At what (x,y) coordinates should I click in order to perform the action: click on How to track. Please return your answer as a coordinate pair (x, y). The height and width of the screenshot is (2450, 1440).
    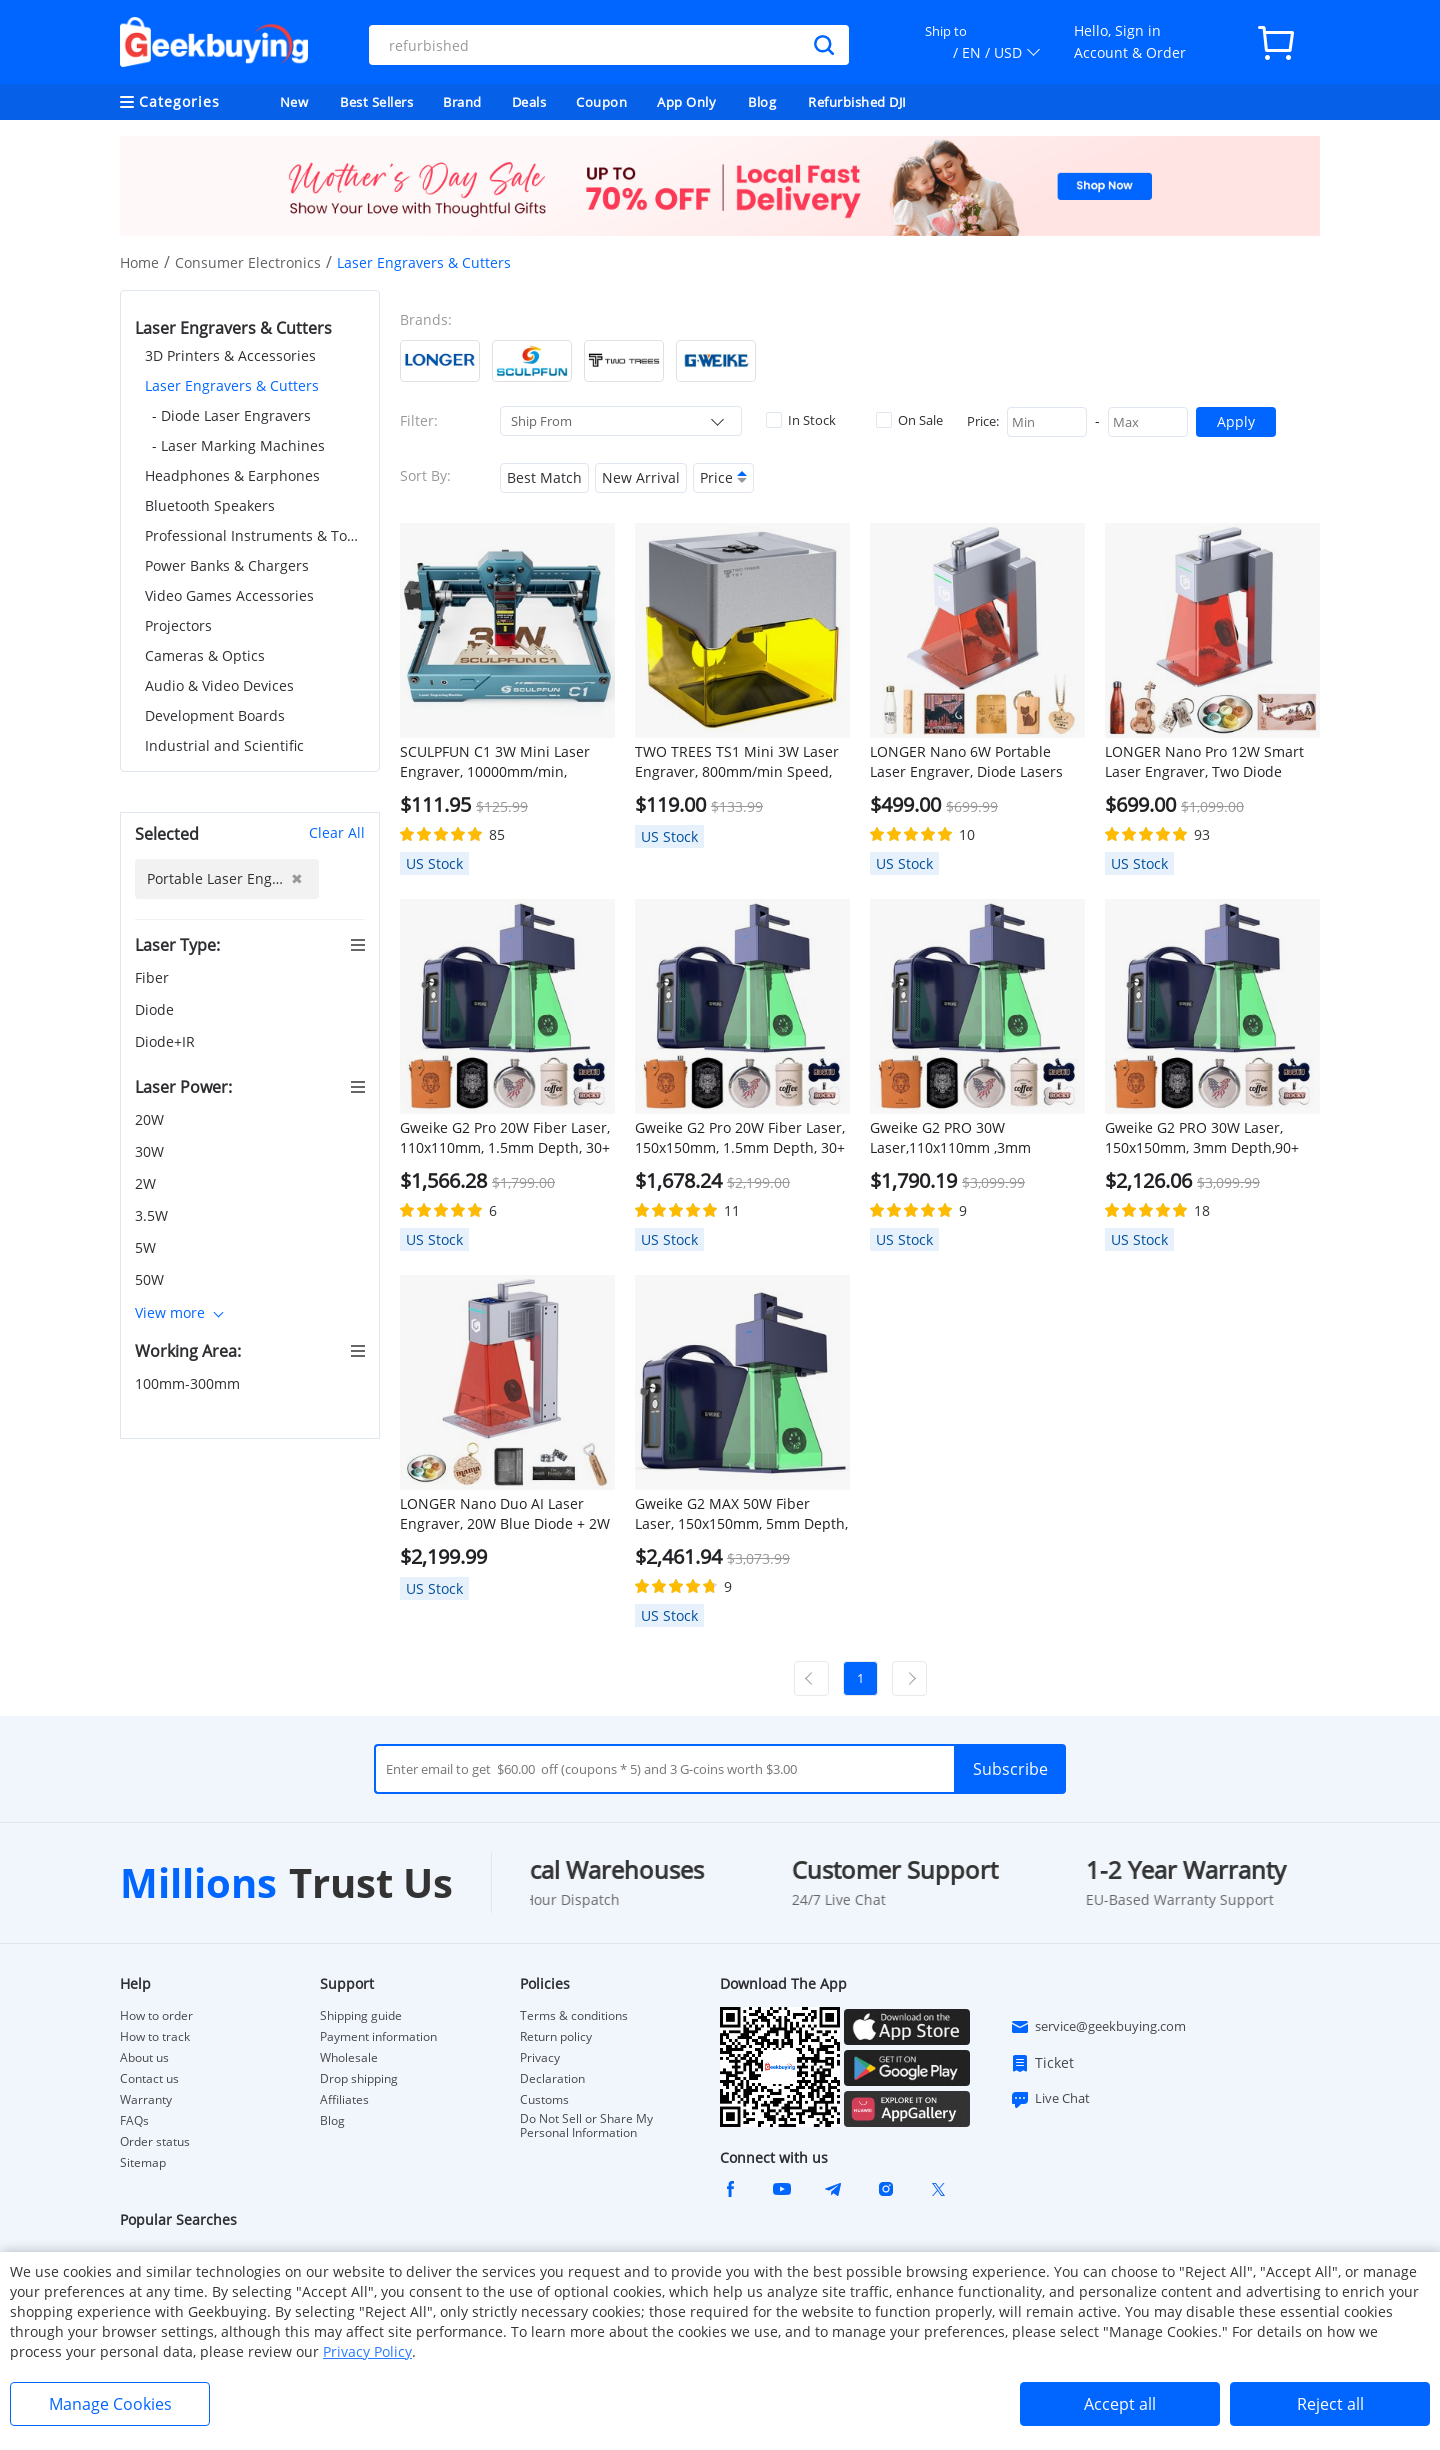
    Looking at the image, I should click on (155, 2037).